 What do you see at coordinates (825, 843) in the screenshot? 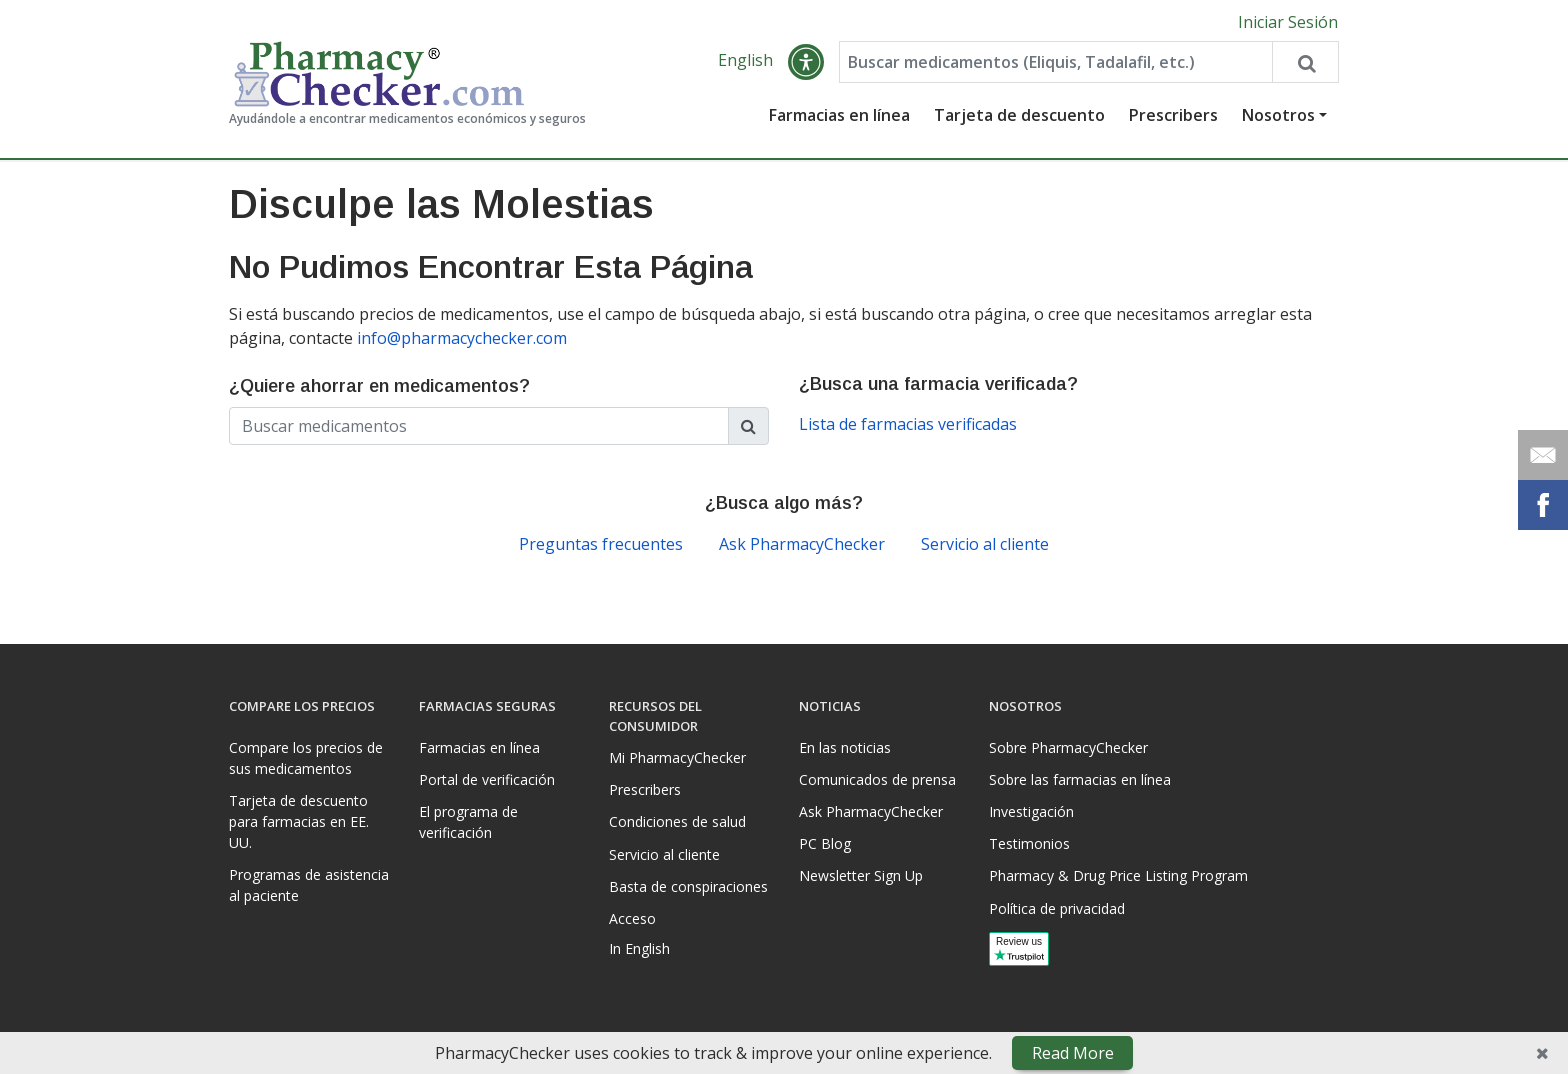
I see `PC Blog` at bounding box center [825, 843].